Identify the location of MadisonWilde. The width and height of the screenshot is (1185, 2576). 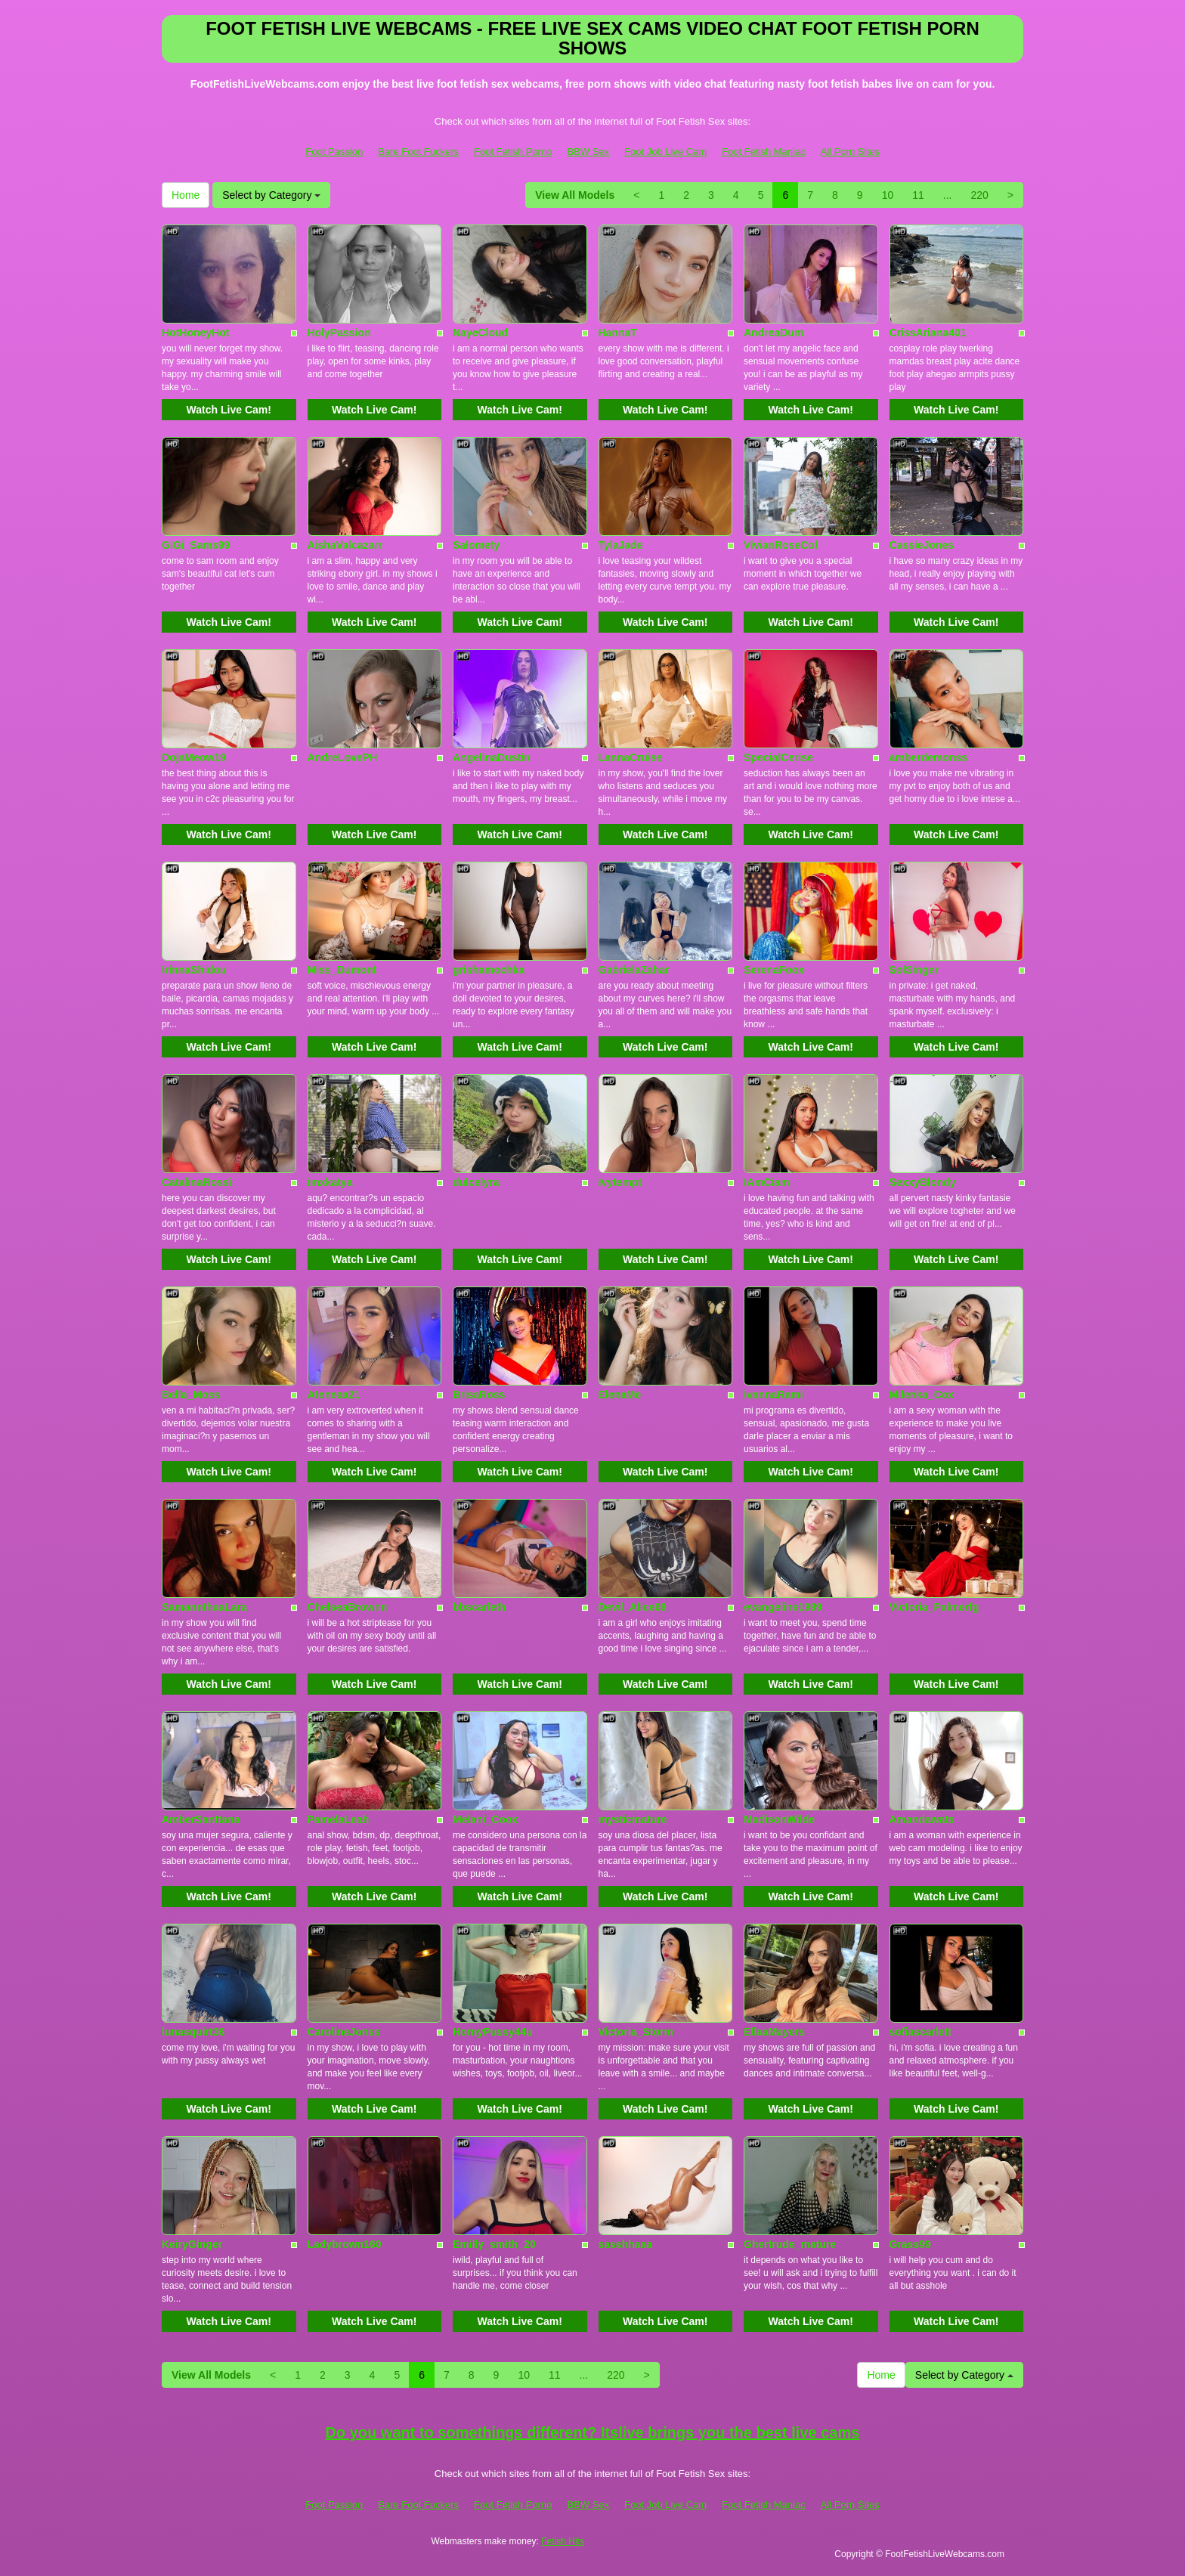
(779, 1819).